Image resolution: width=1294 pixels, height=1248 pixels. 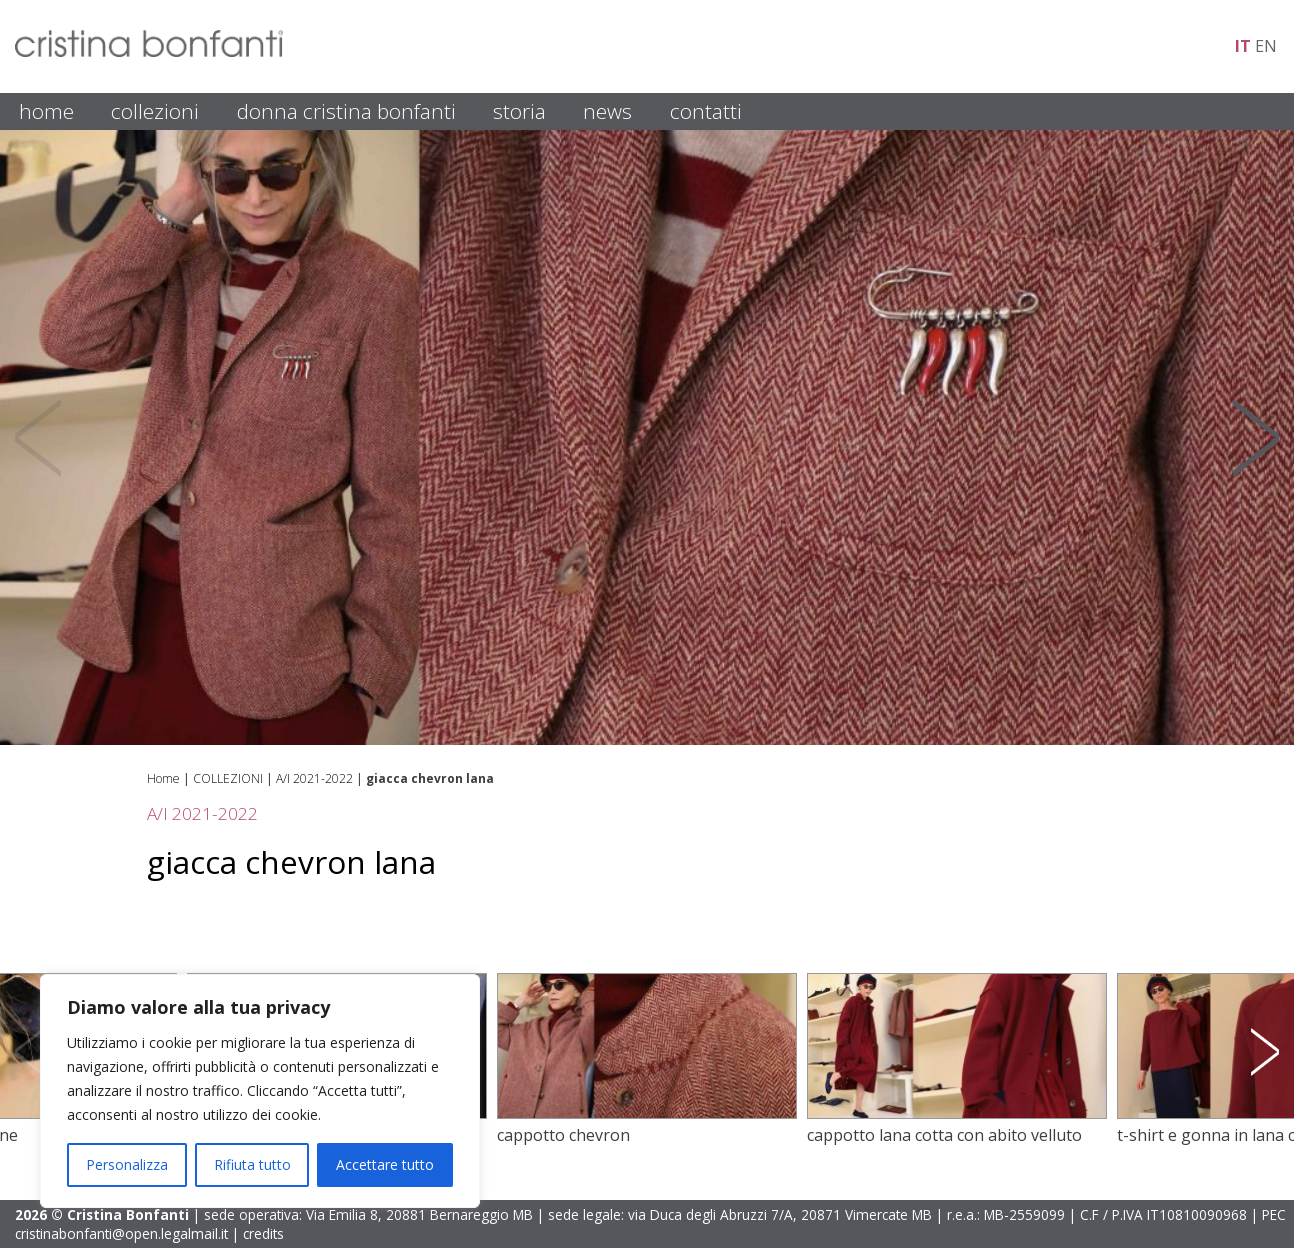 I want to click on CONTATTI, so click(x=706, y=111).